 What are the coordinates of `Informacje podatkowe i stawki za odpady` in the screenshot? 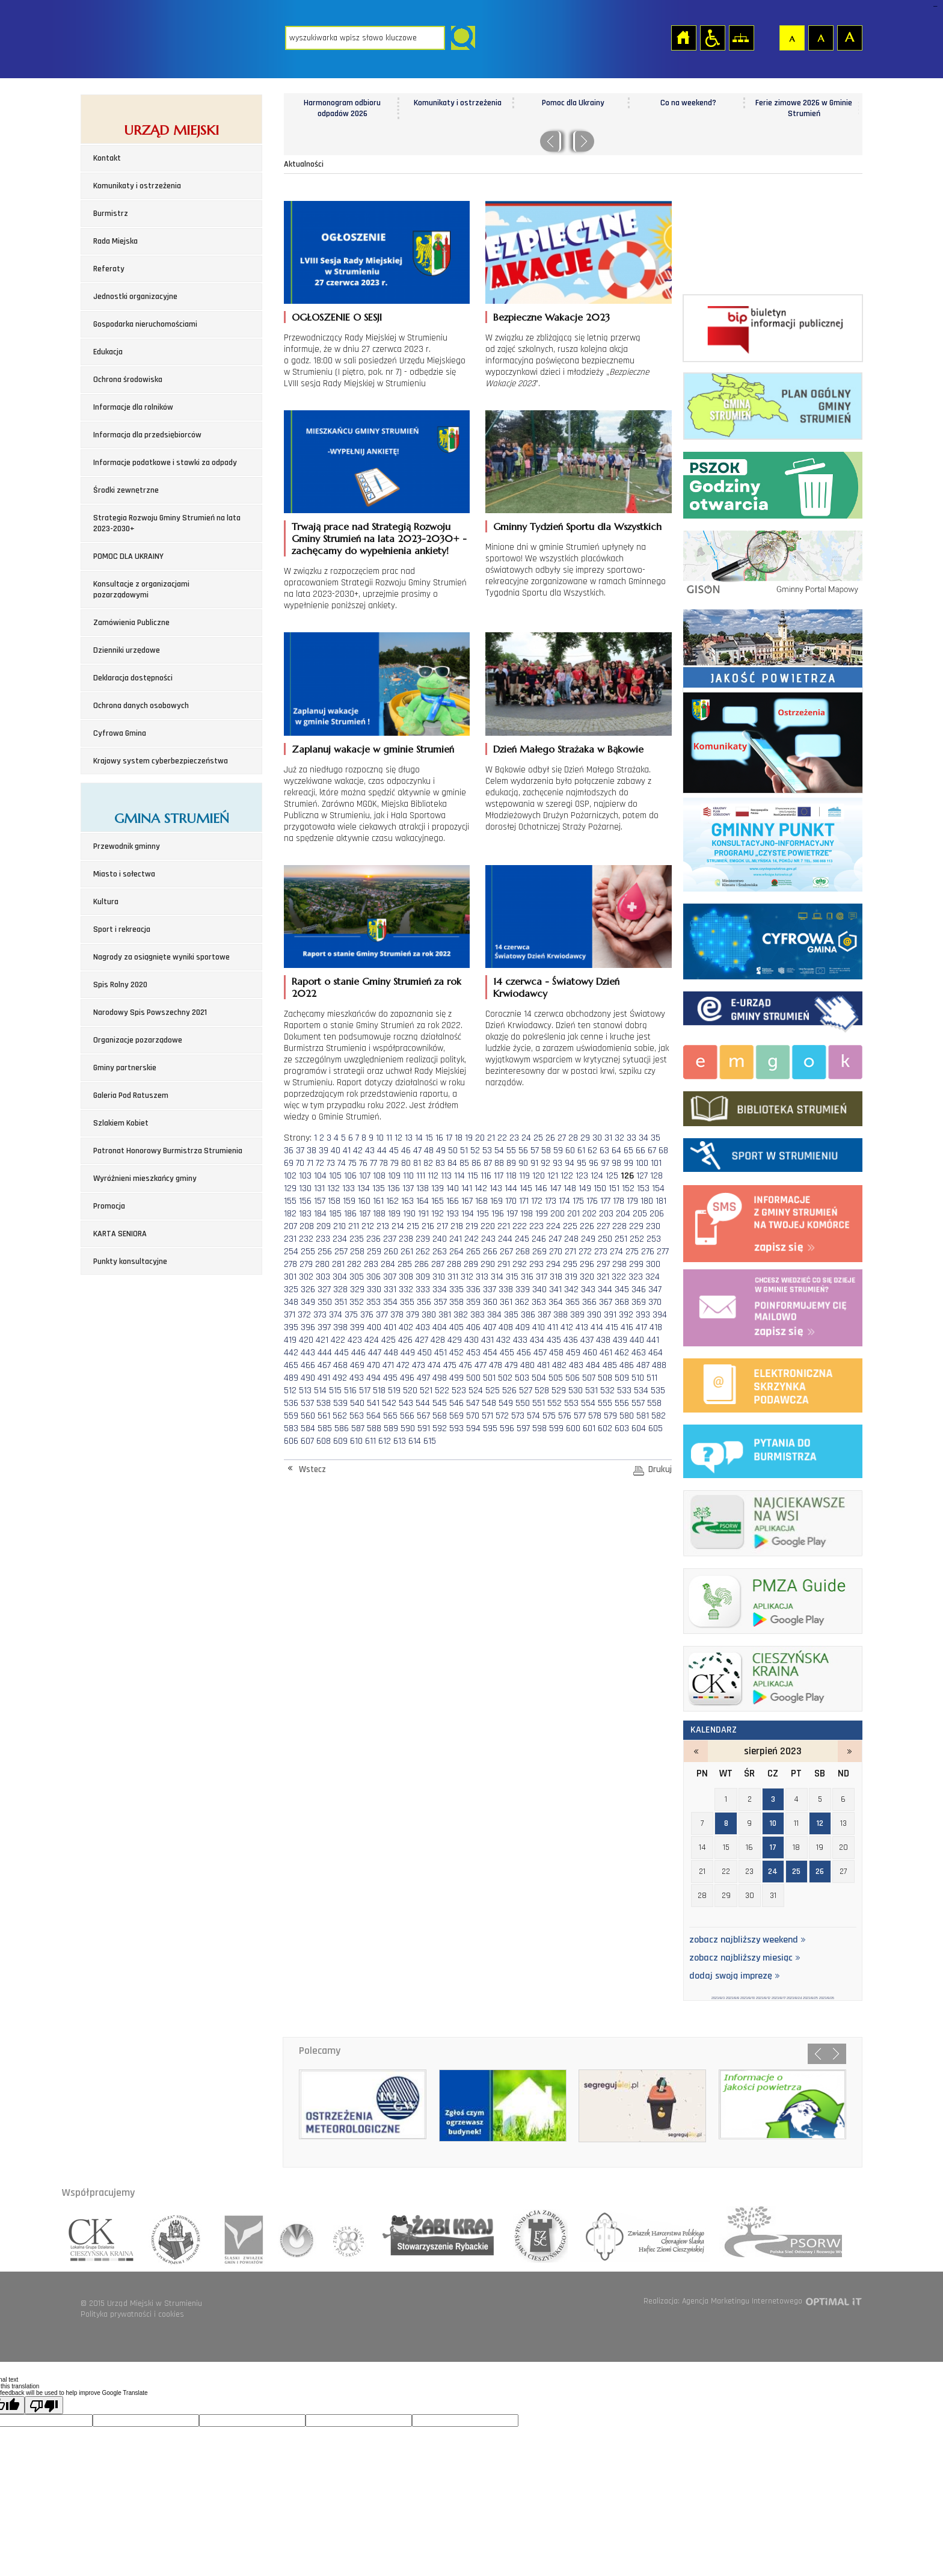 It's located at (165, 462).